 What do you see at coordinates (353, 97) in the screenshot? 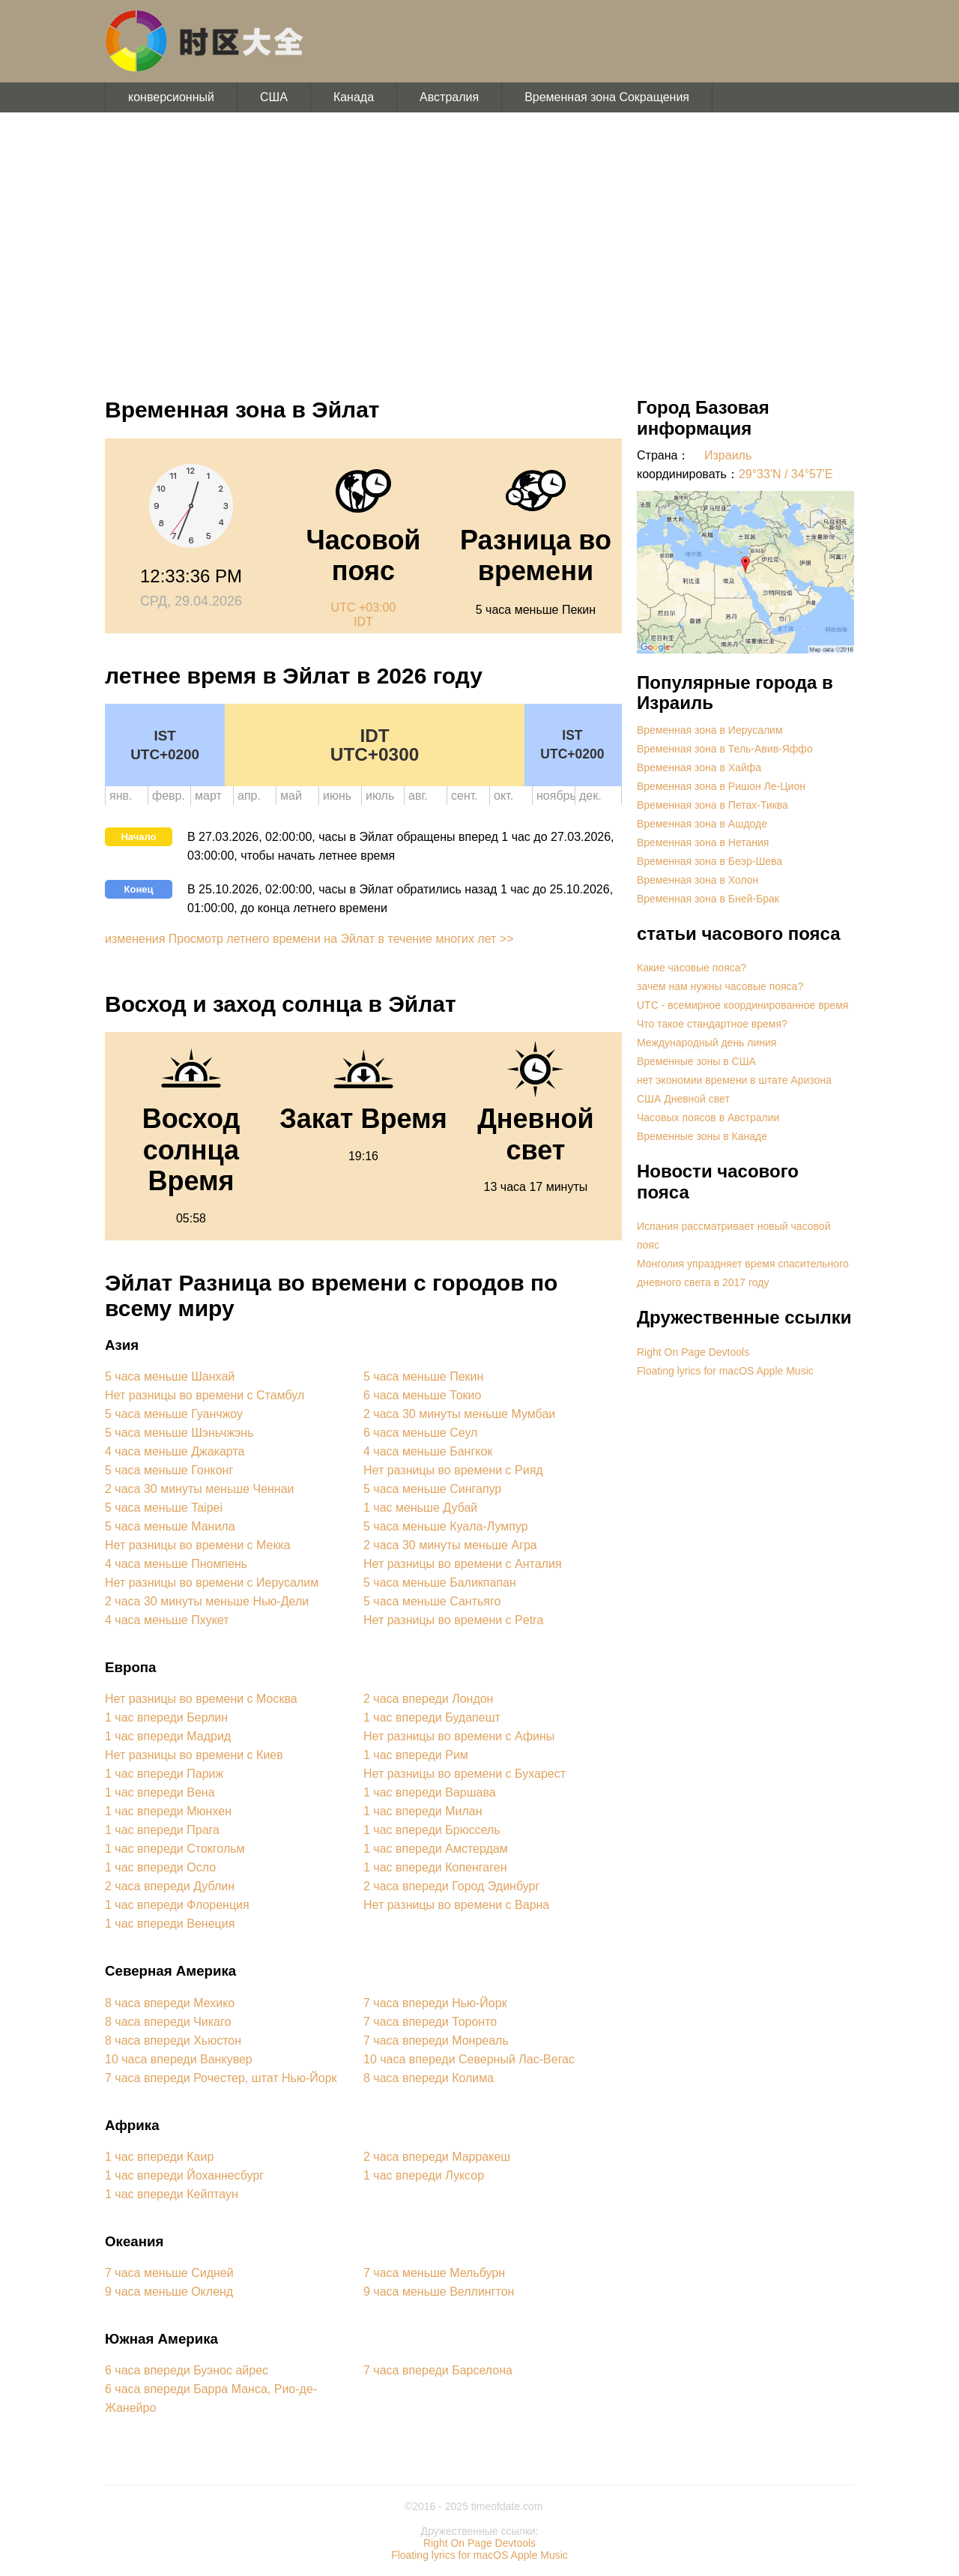
I see `Канада` at bounding box center [353, 97].